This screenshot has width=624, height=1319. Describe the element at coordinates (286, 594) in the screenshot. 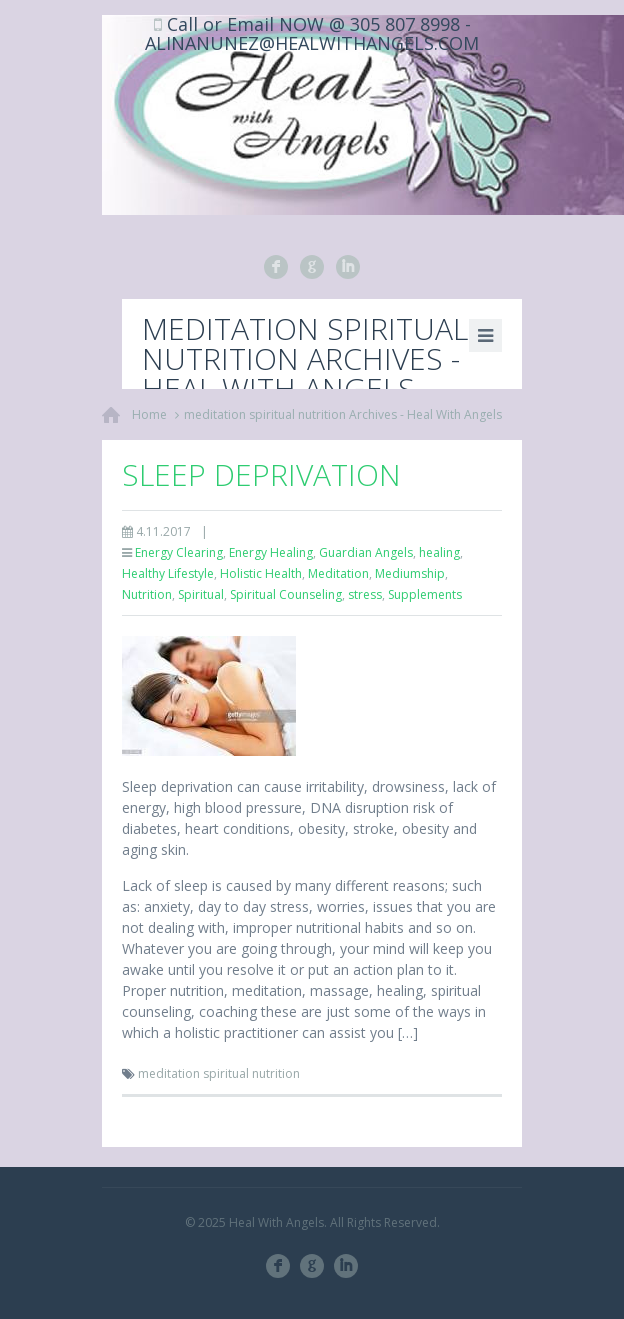

I see `Spiritual Counseling` at that location.